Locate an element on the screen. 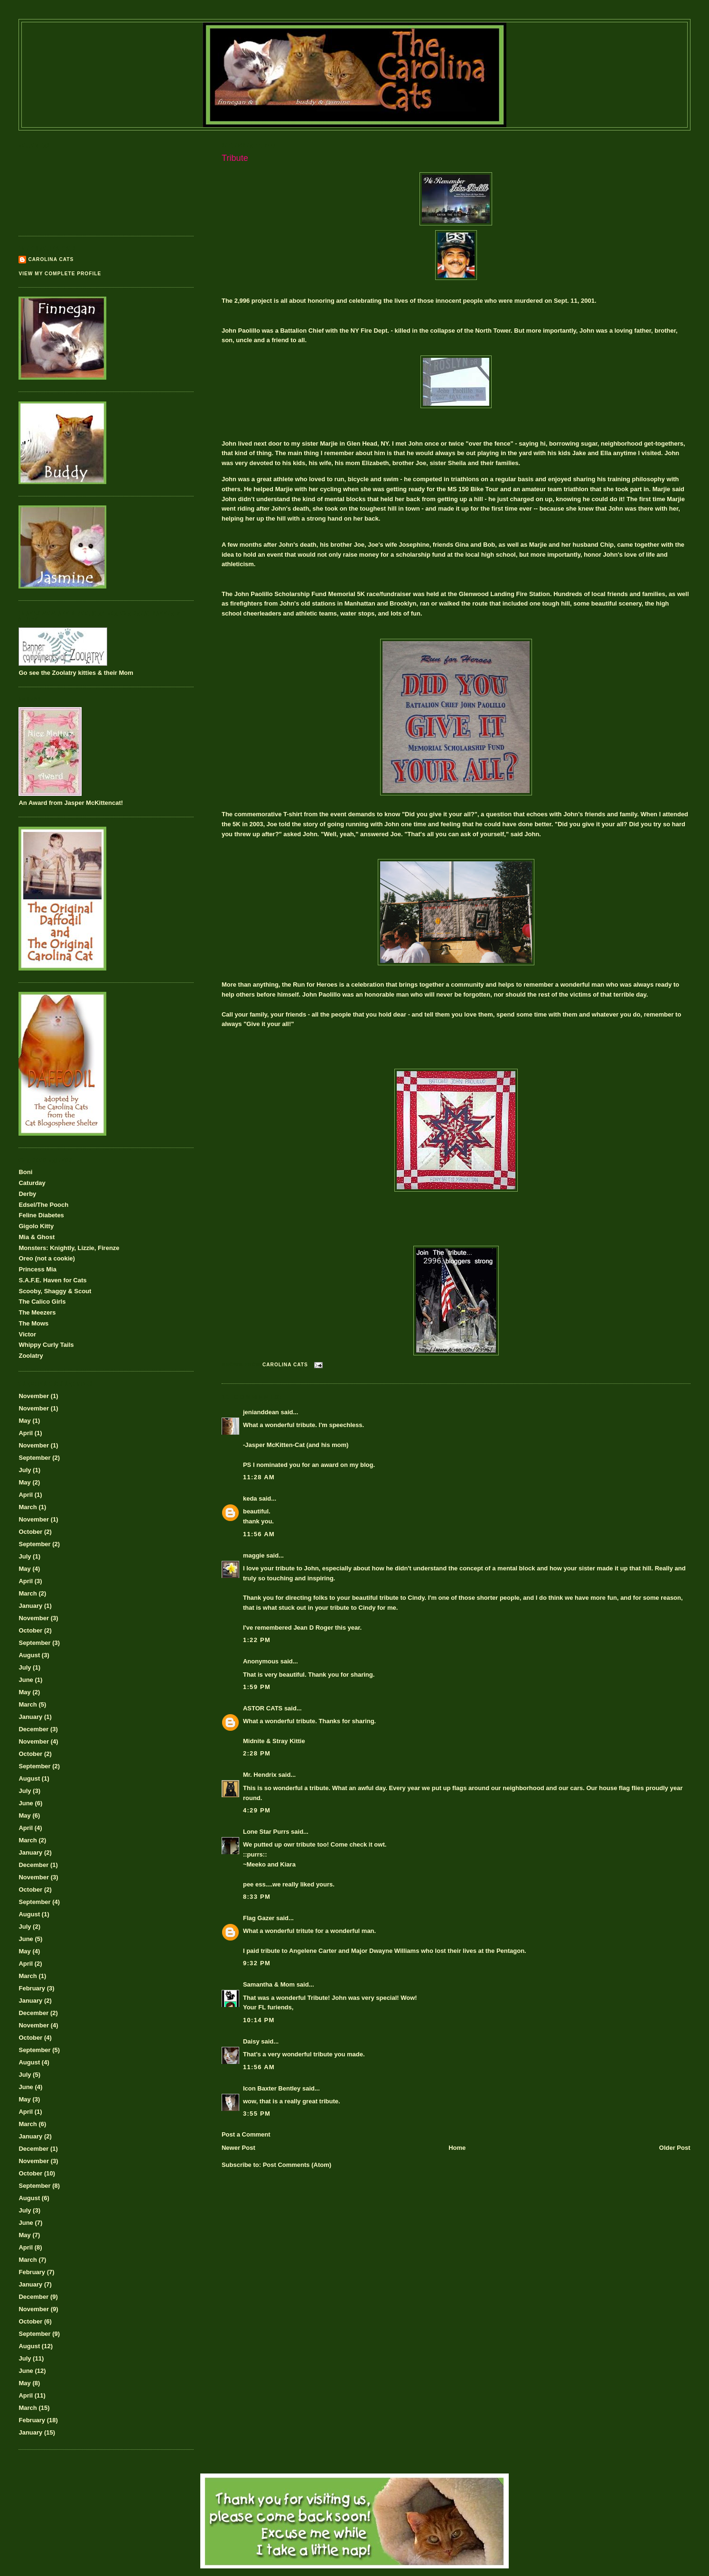 The image size is (709, 2576). February is located at coordinates (32, 1988).